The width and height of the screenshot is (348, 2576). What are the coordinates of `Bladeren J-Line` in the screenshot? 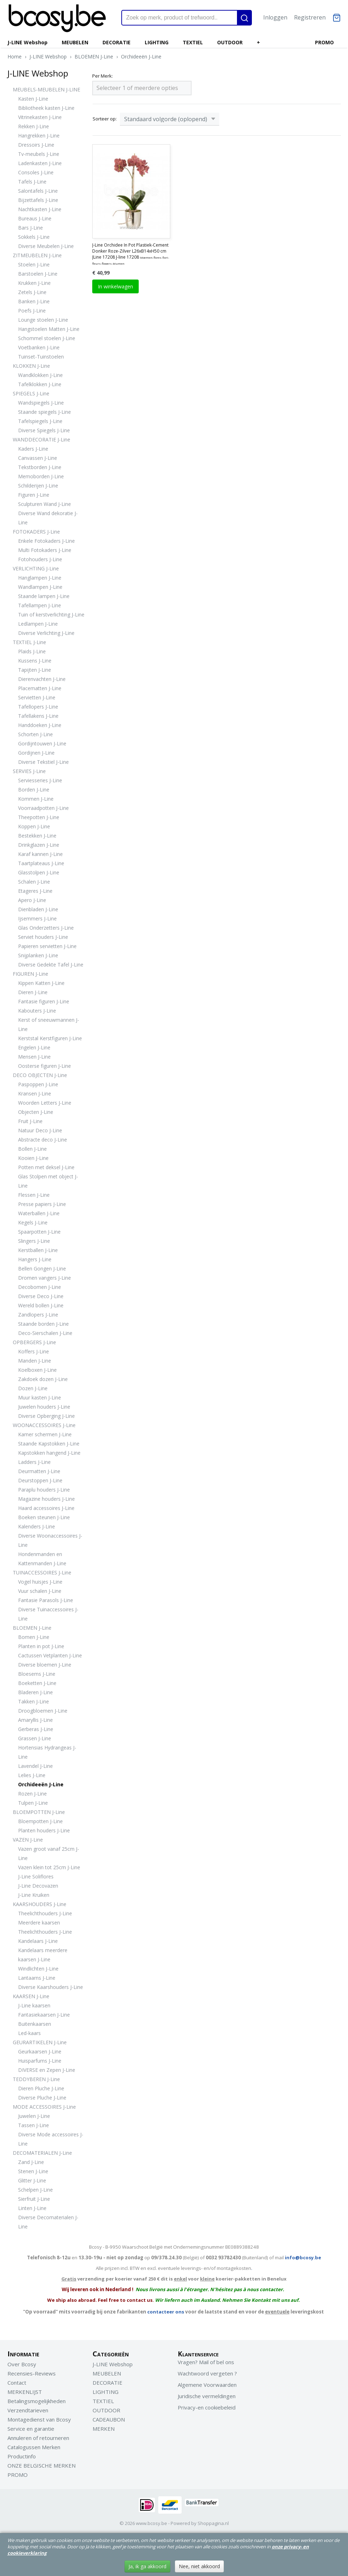 It's located at (35, 1692).